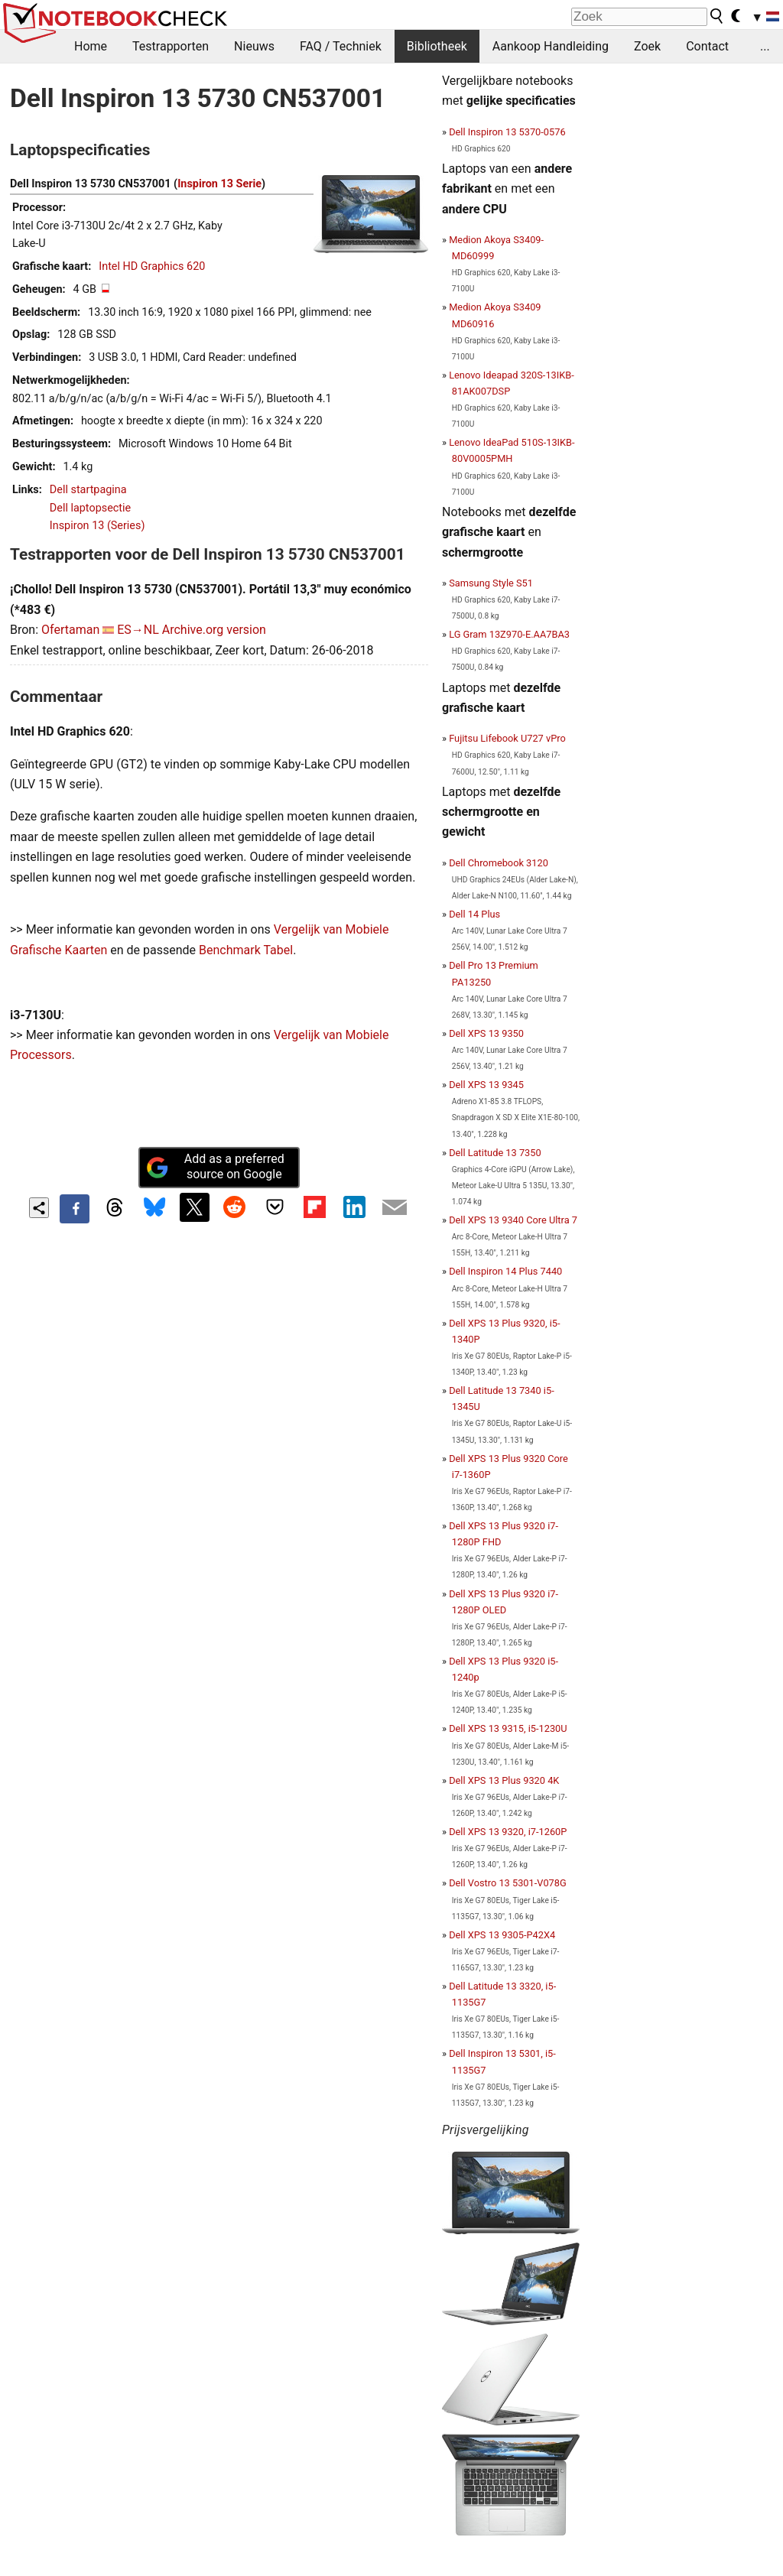 This screenshot has height=2576, width=783. What do you see at coordinates (97, 525) in the screenshot?
I see `Inspiron 13 (Series)` at bounding box center [97, 525].